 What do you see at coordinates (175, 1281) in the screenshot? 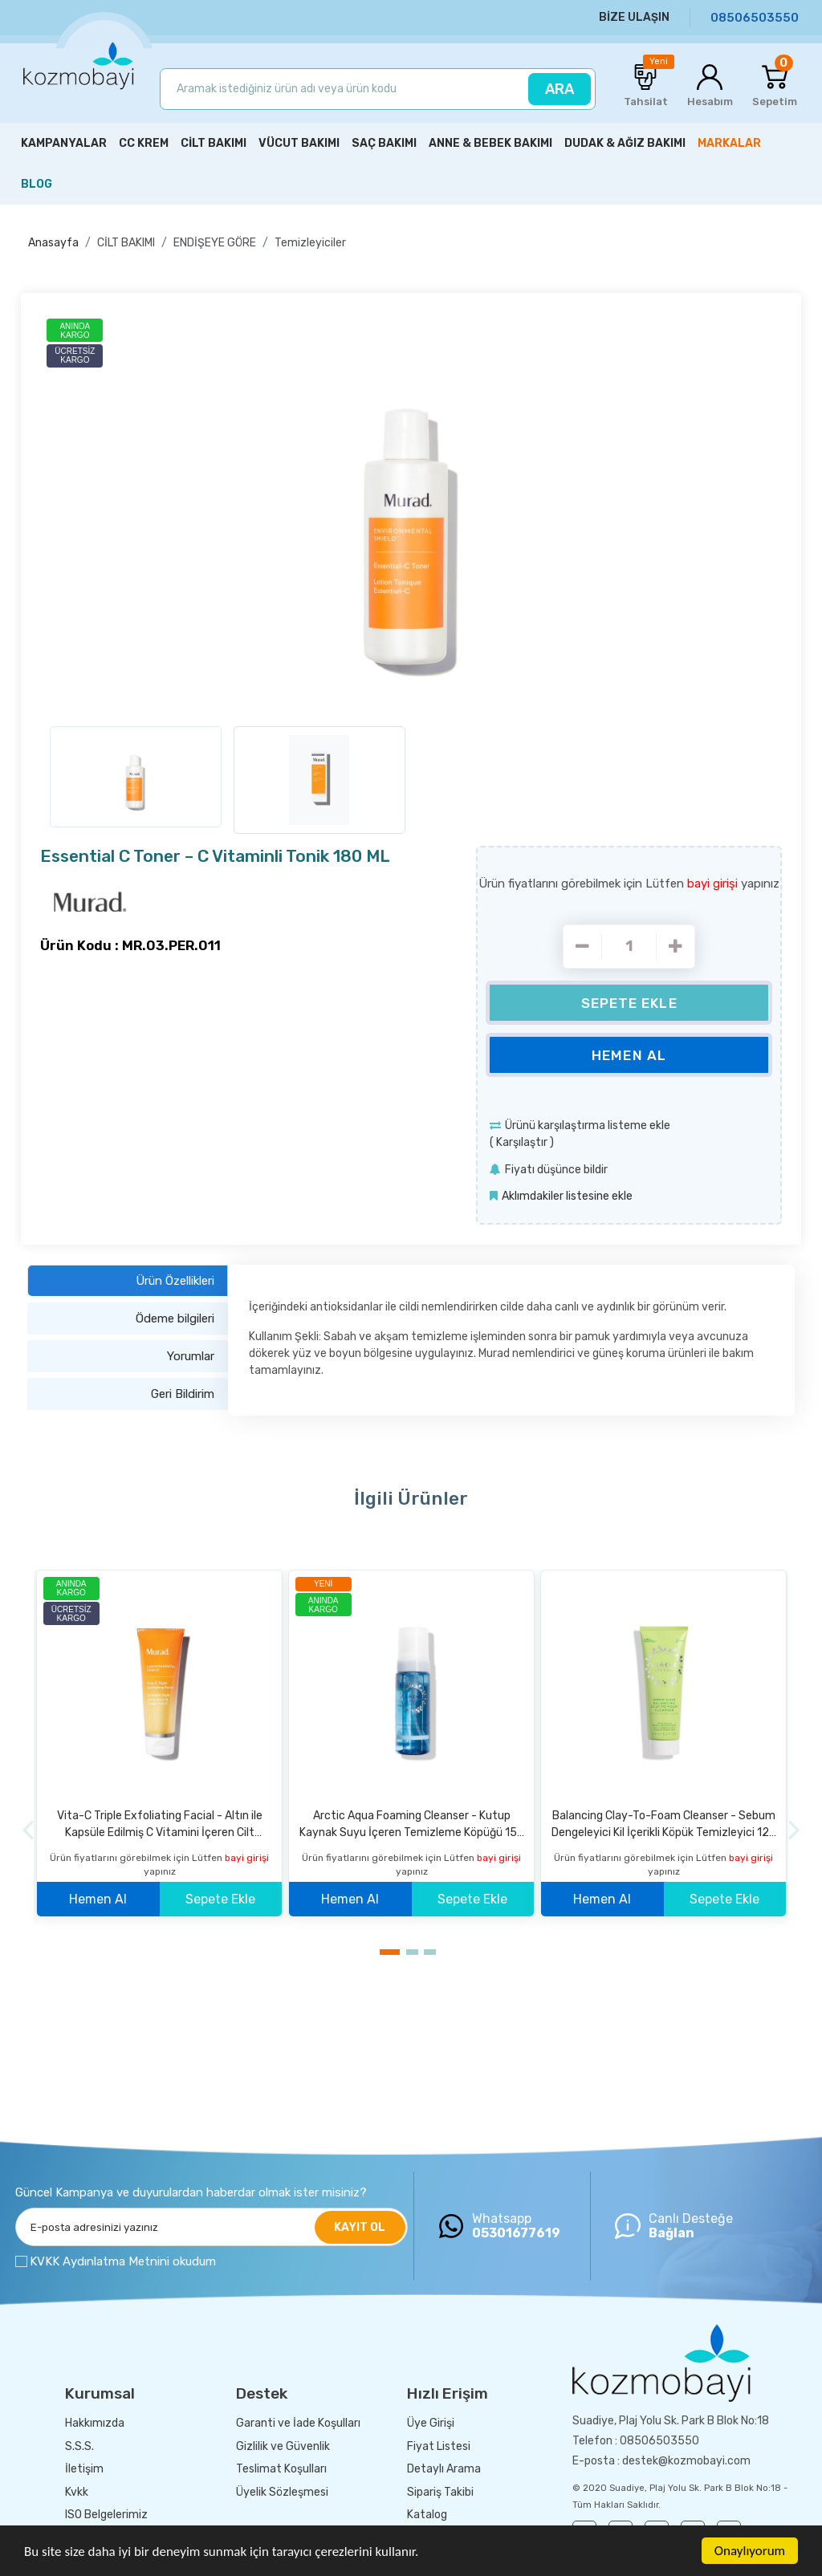
I see `Ürün Özellikleri [tab]` at bounding box center [175, 1281].